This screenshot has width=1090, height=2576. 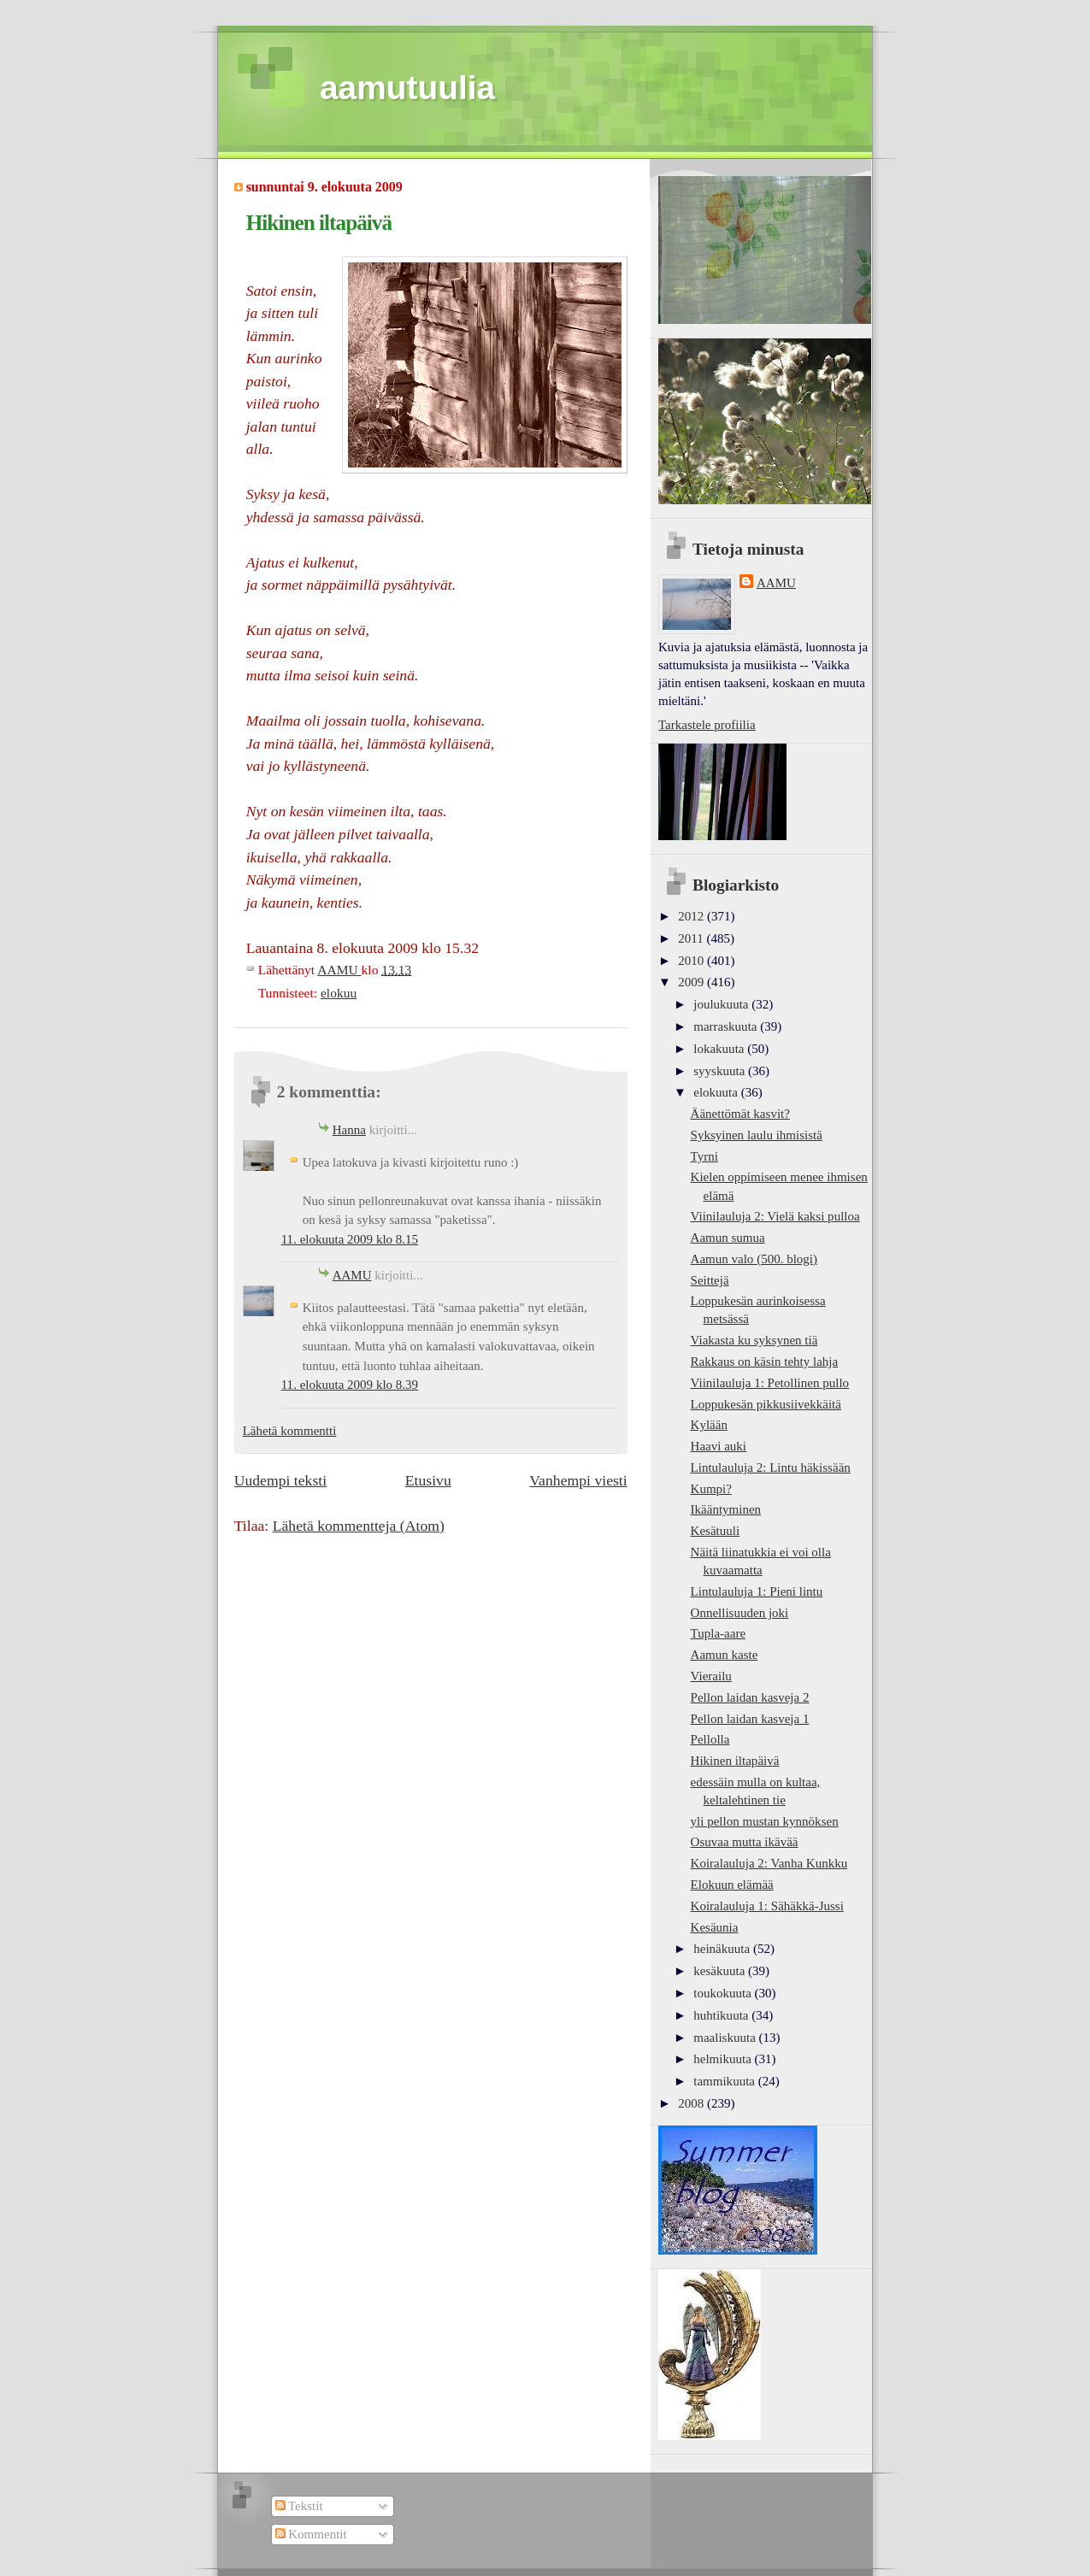 What do you see at coordinates (290, 1431) in the screenshot?
I see `Lähetä kommentti` at bounding box center [290, 1431].